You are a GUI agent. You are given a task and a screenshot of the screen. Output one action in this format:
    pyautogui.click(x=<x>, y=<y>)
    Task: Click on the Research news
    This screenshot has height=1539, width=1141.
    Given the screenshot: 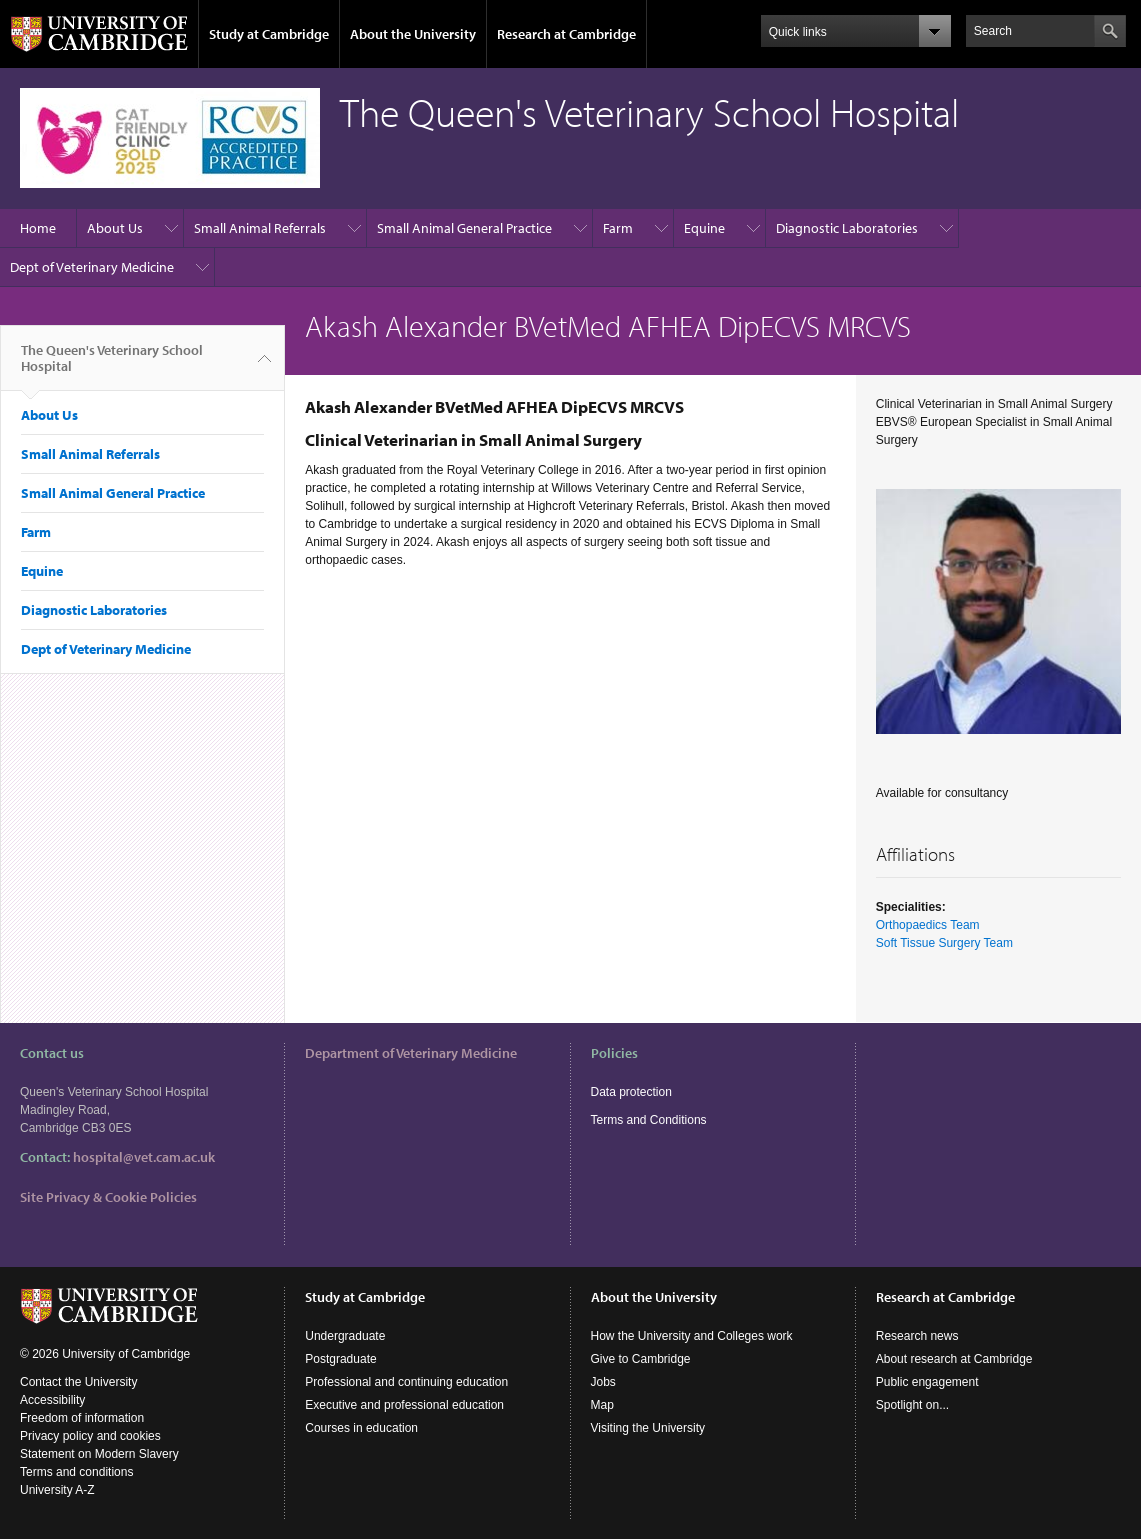 What is the action you would take?
    pyautogui.click(x=917, y=1336)
    